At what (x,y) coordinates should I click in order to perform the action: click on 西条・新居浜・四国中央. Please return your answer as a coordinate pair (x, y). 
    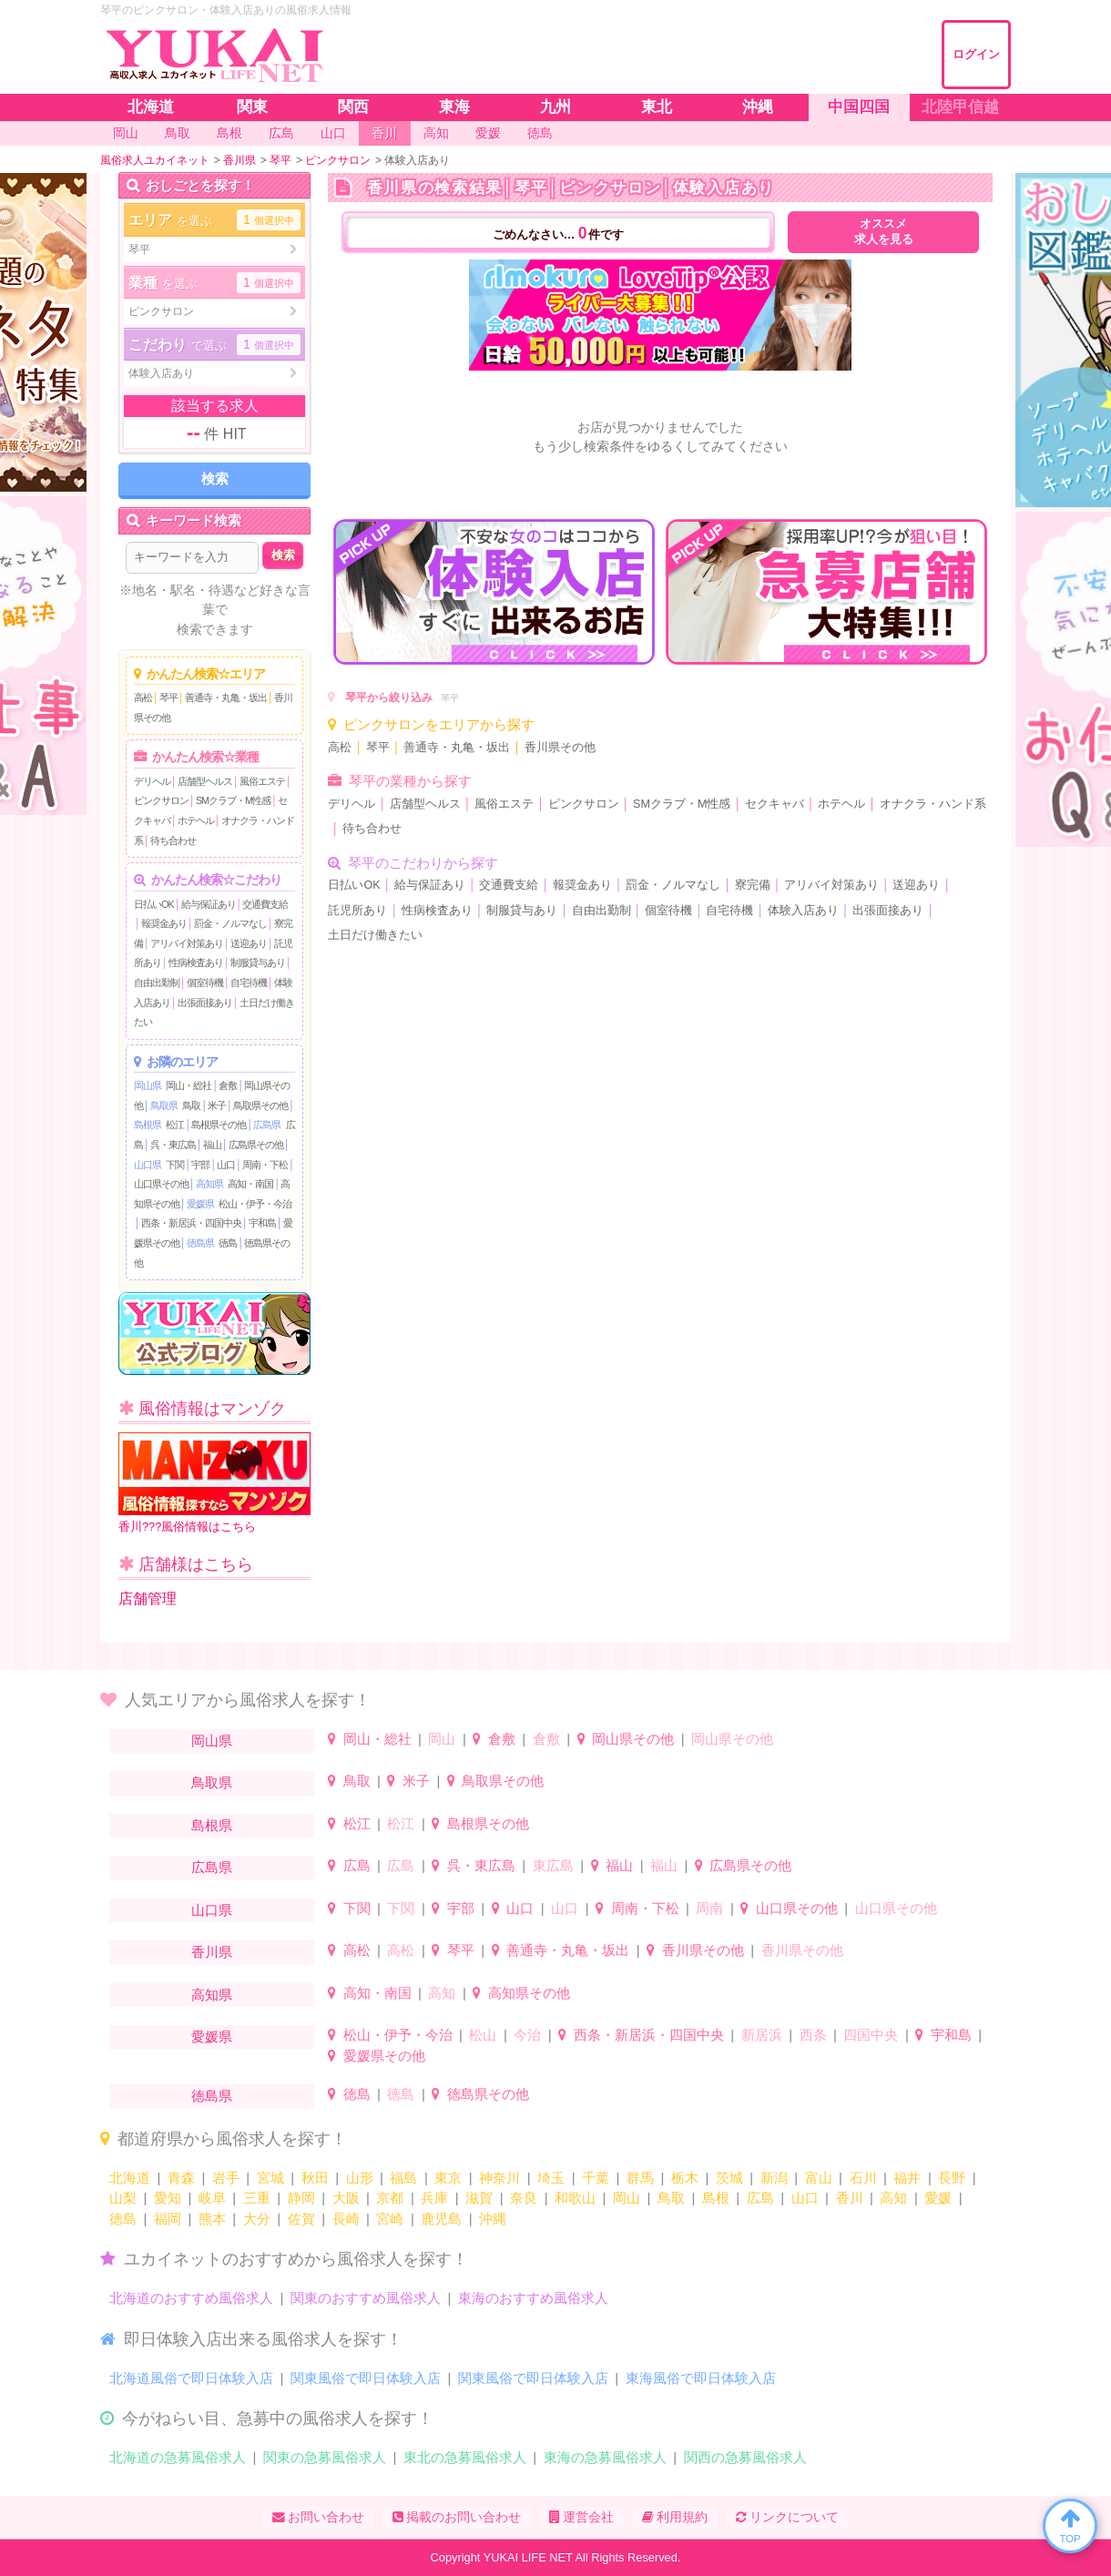
    Looking at the image, I should click on (191, 1222).